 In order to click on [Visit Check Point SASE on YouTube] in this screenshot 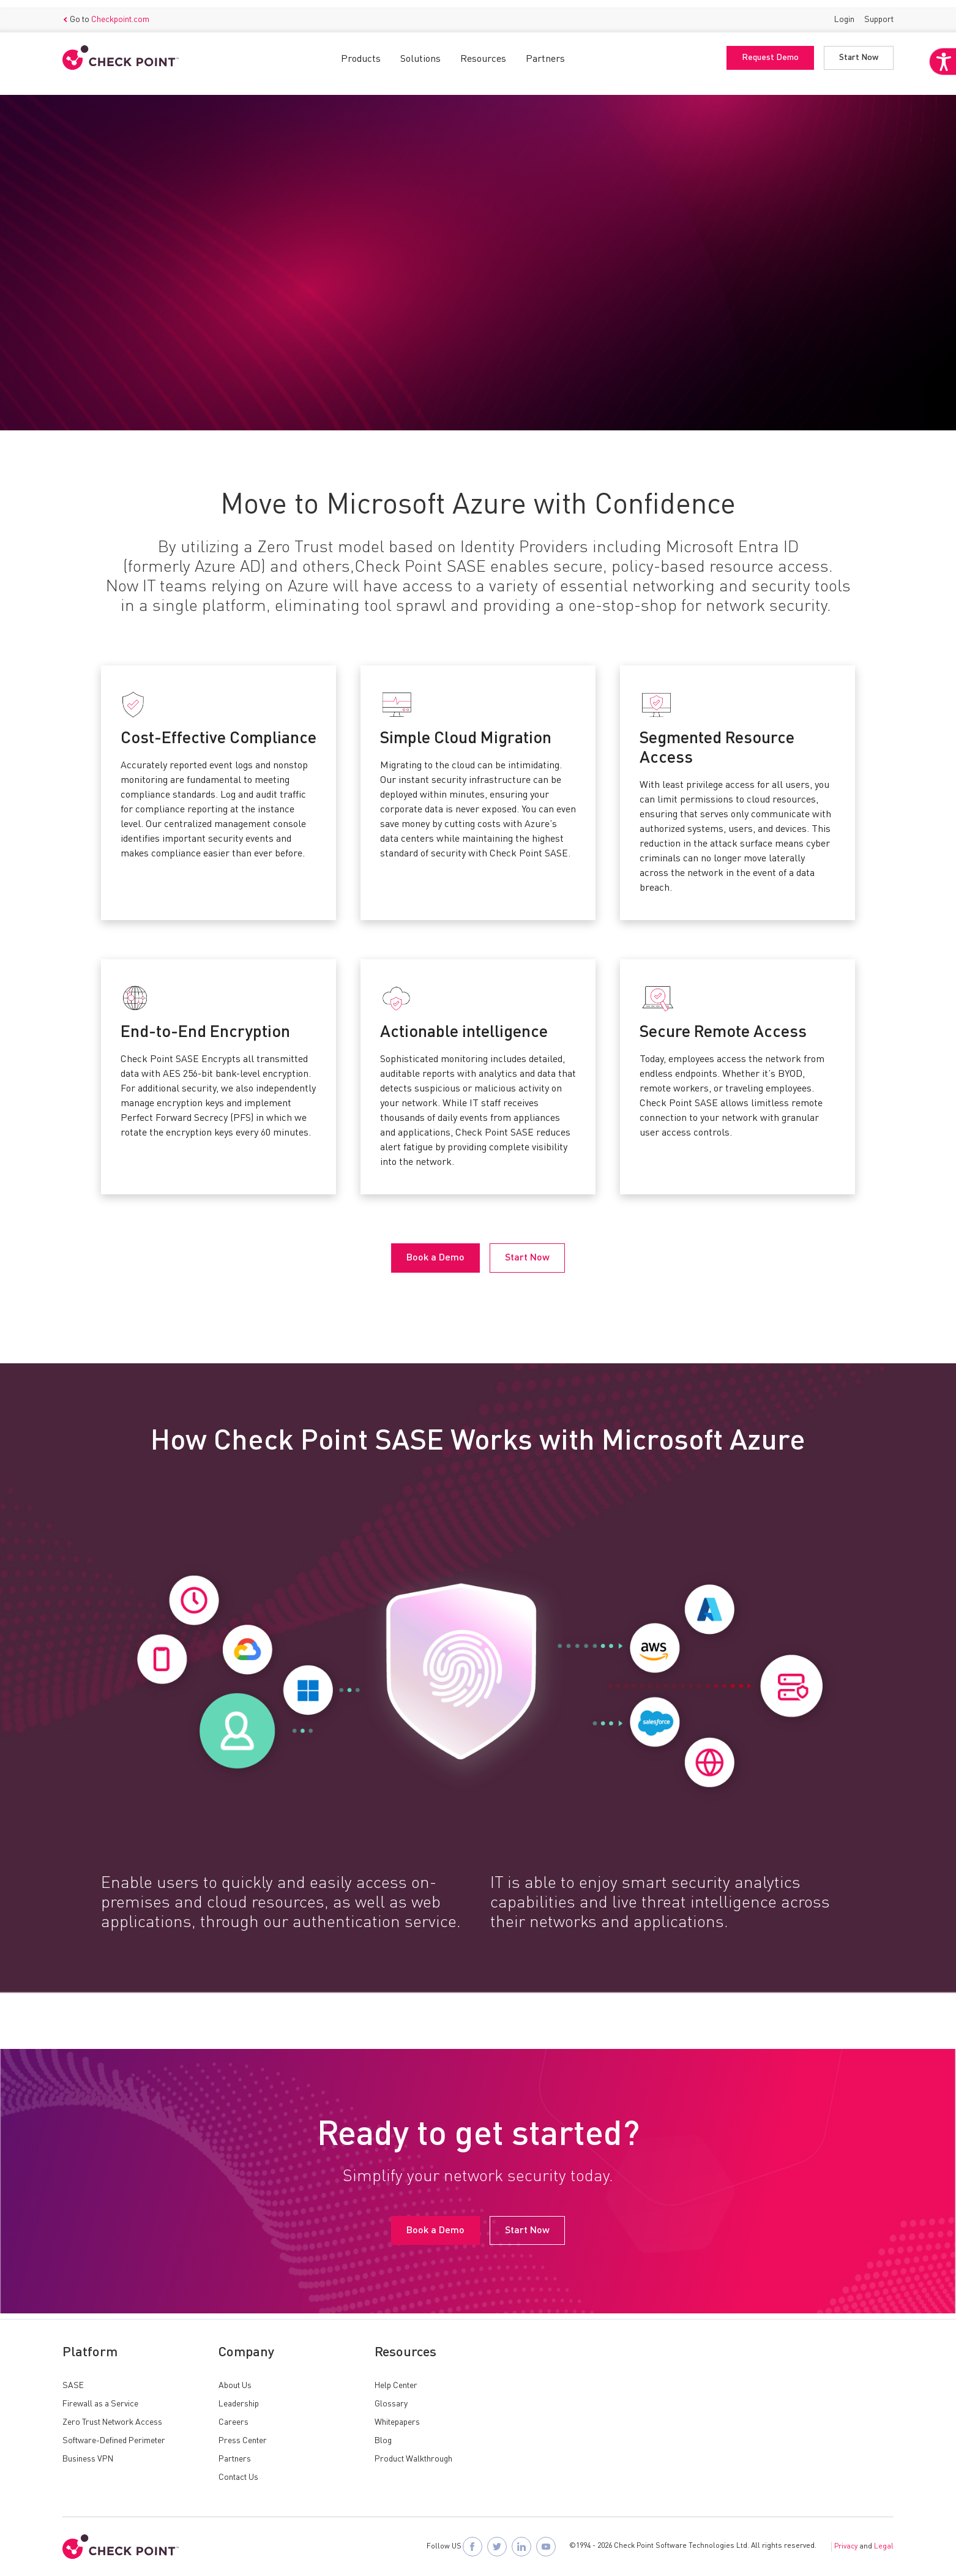, I will do `click(546, 2546)`.